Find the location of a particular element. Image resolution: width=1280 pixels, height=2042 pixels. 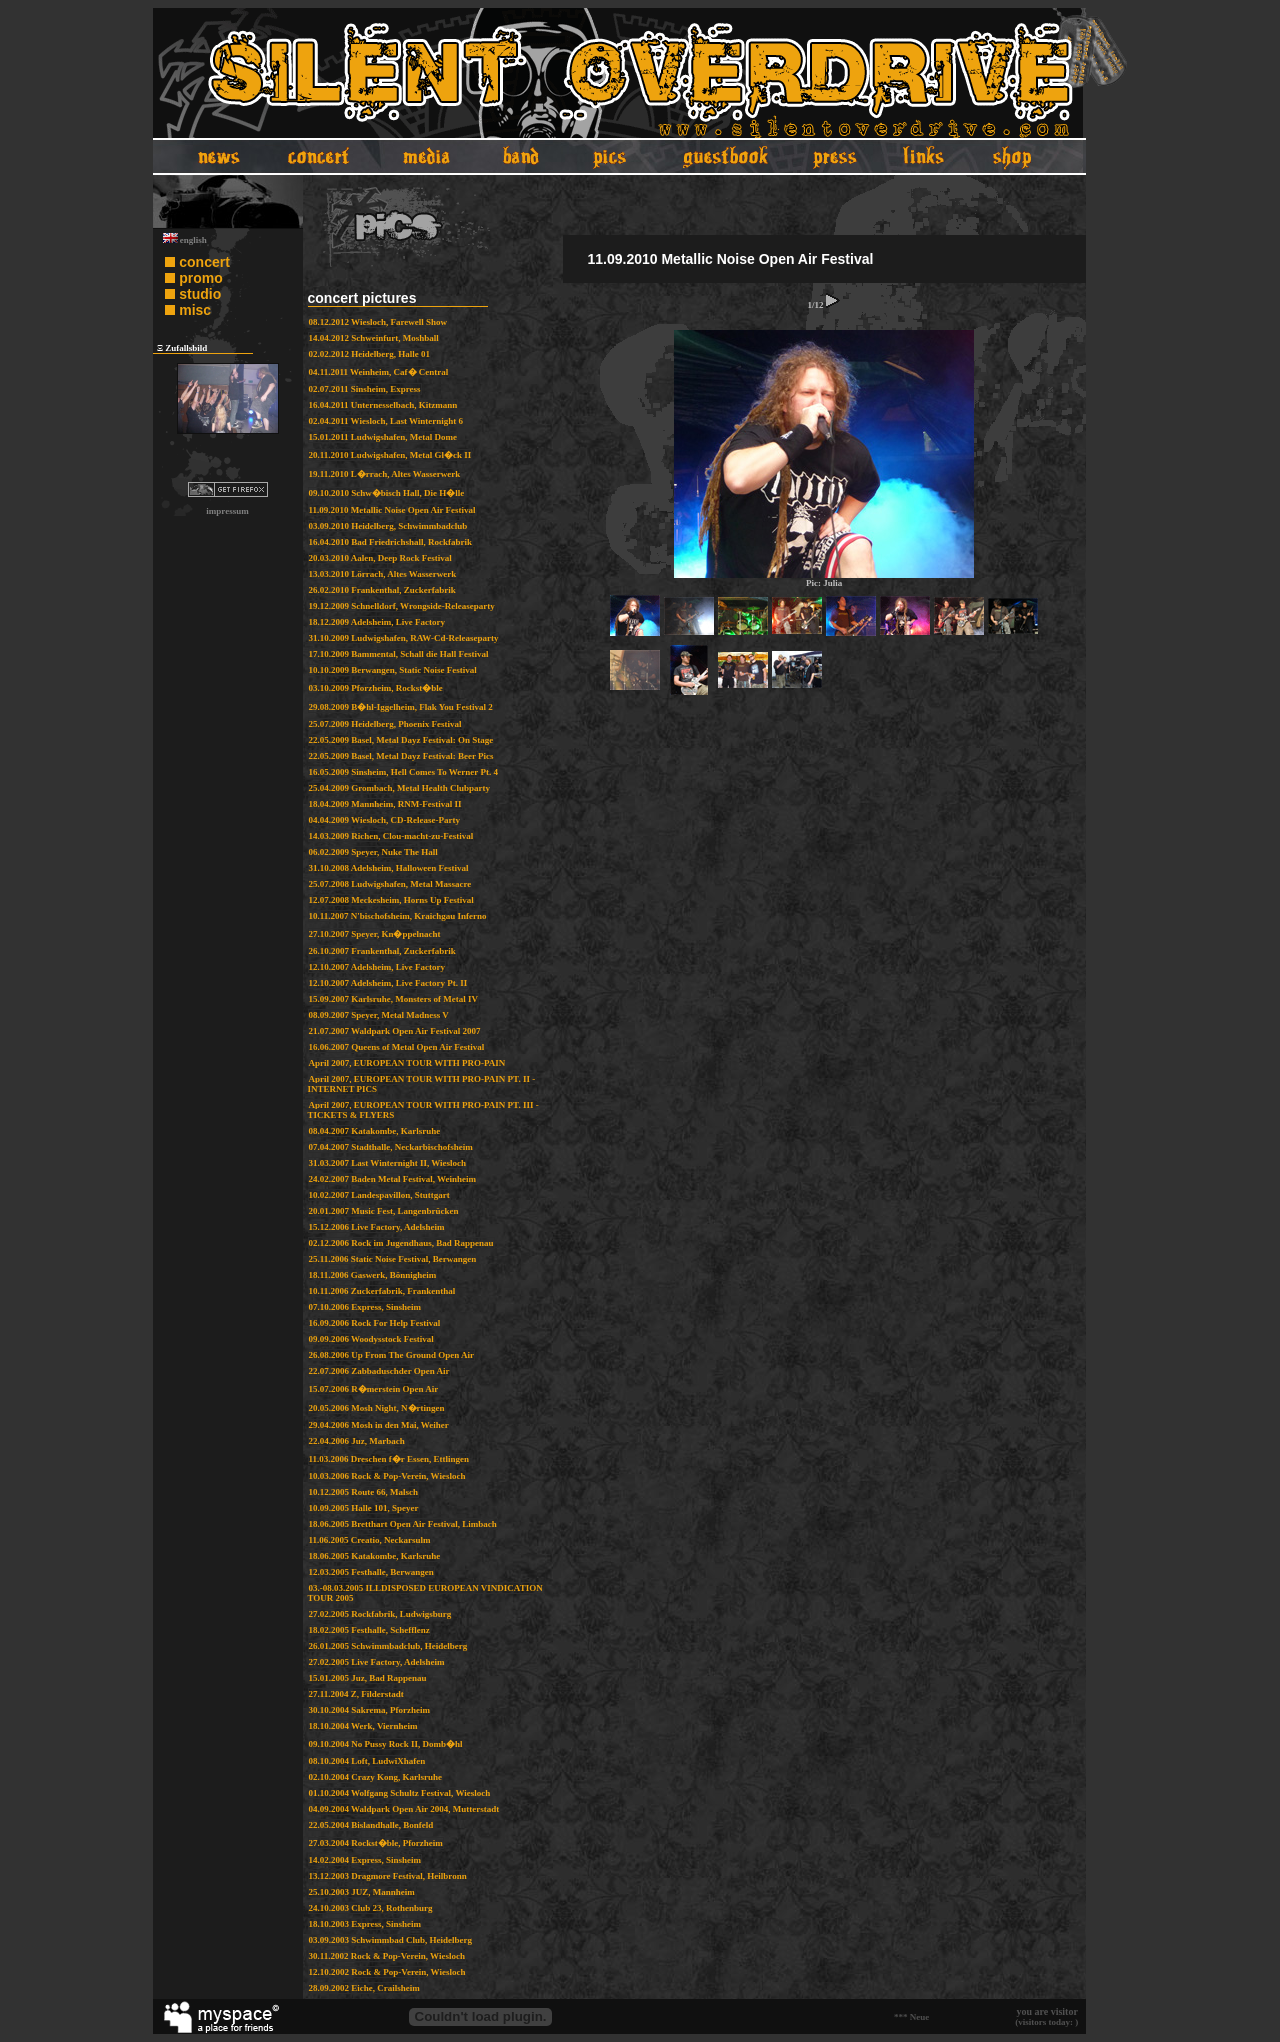

18.11.2006 Gaswerk, Bönnigheim is located at coordinates (373, 1275).